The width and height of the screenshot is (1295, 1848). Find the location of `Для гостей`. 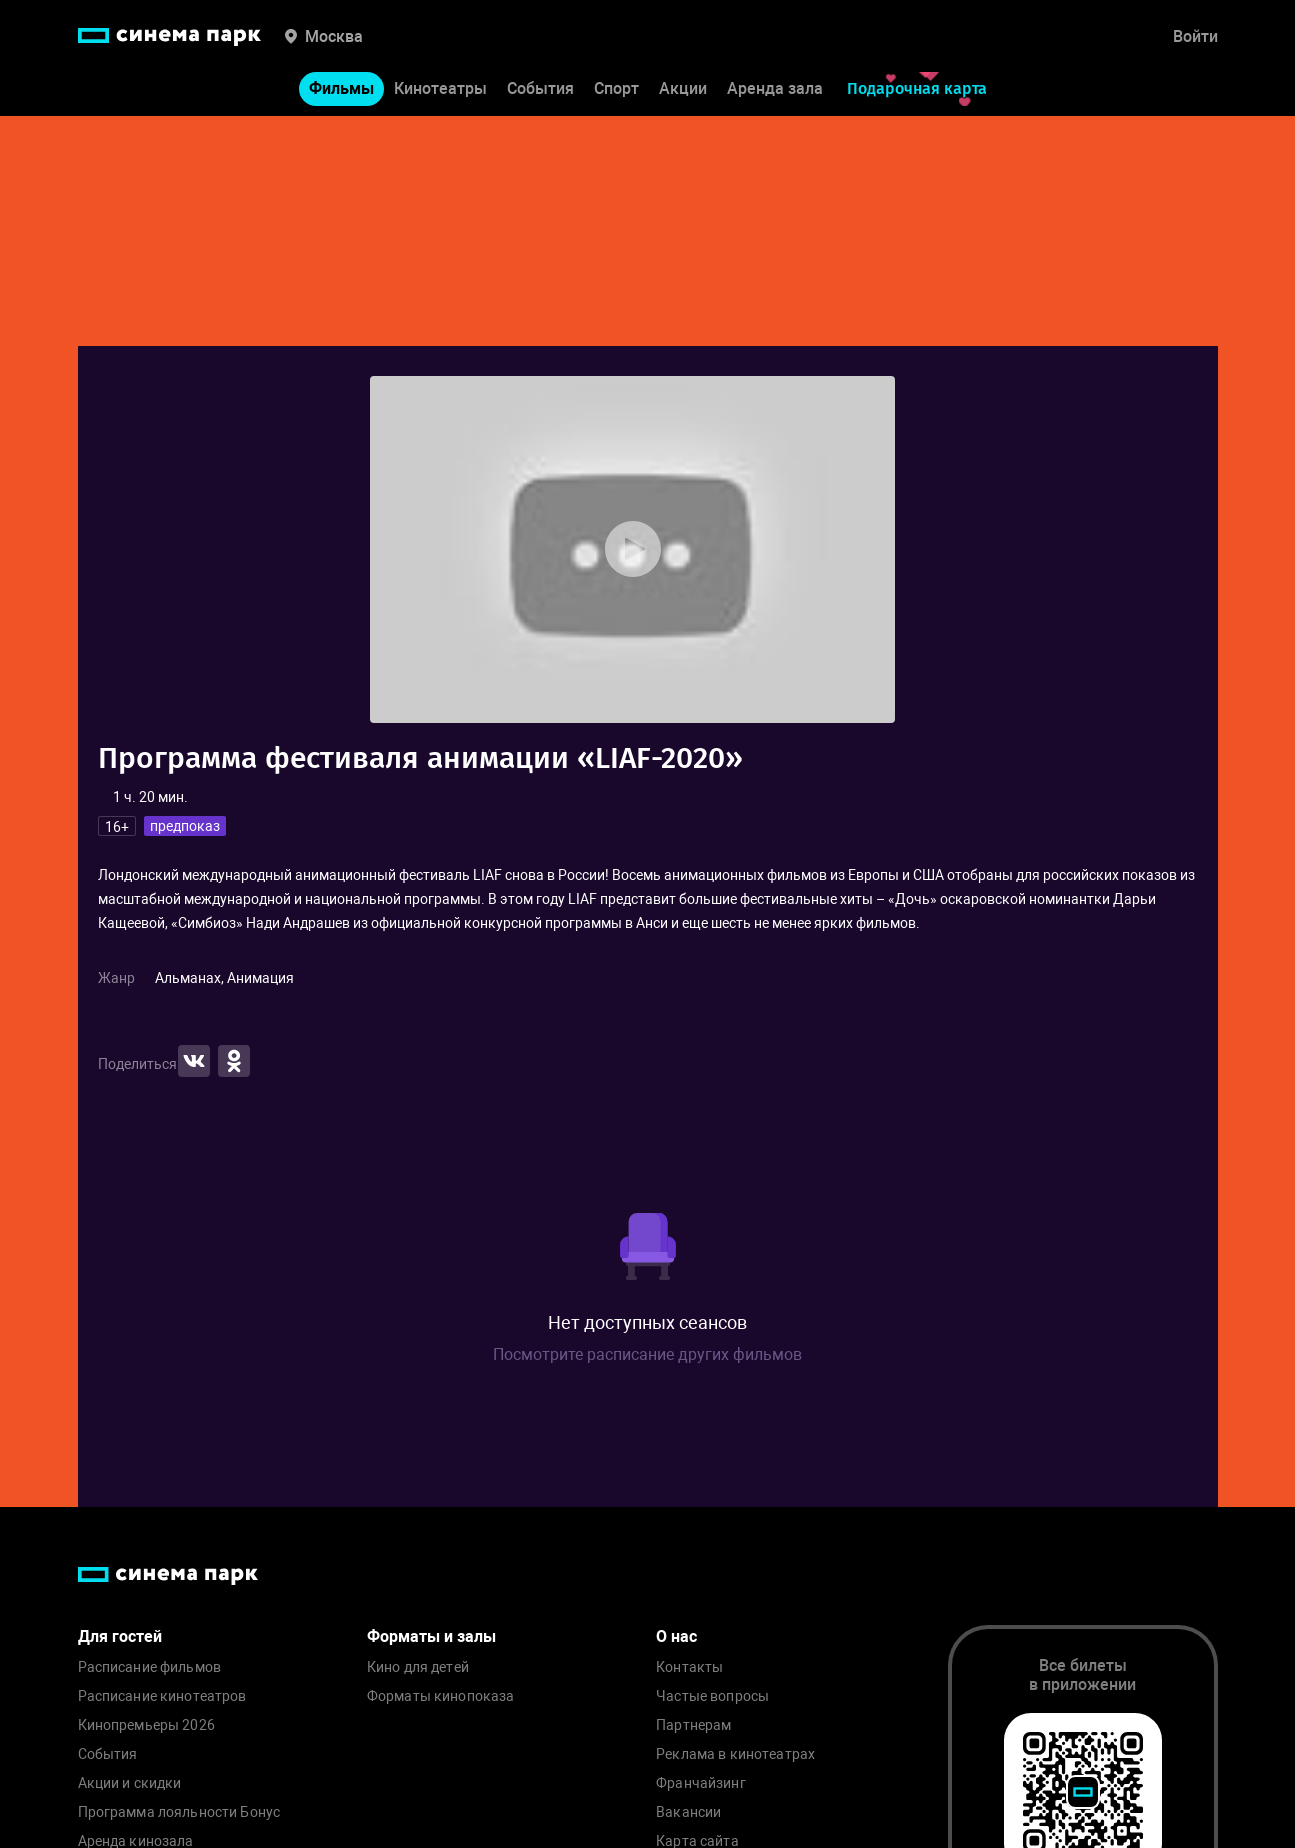

Для гостей is located at coordinates (120, 1636).